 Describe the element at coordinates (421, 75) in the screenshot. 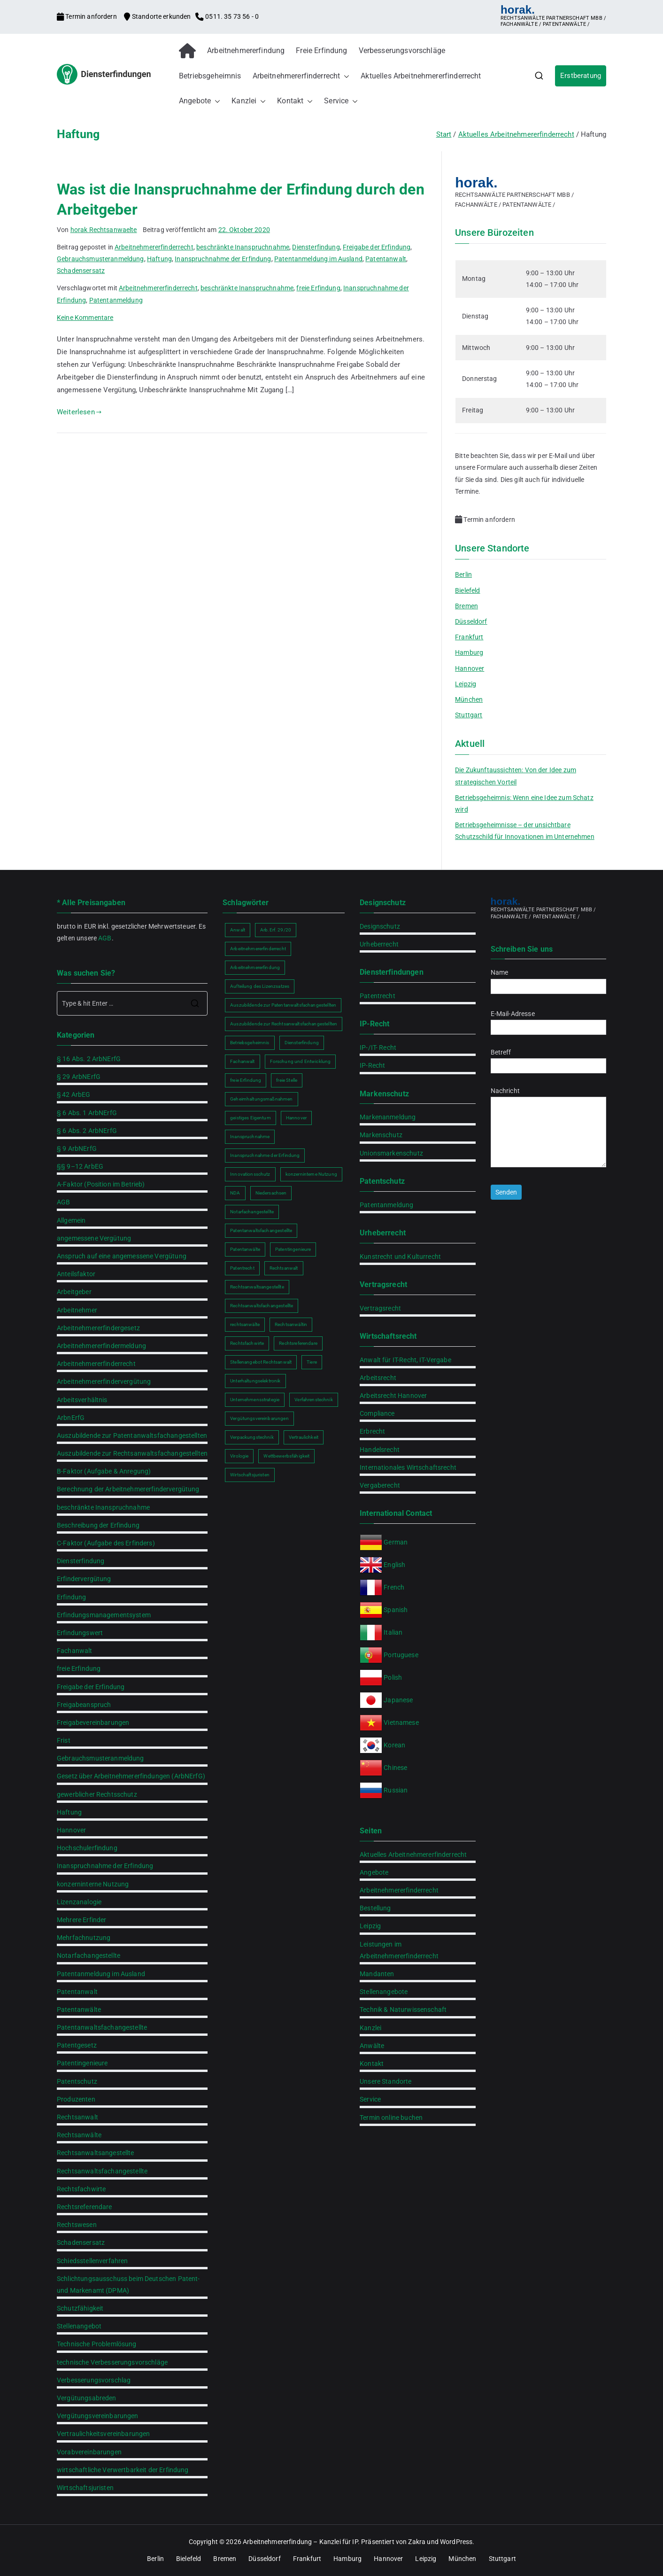

I see `Aktuelles Arbeitnehmererfinderrecht` at that location.